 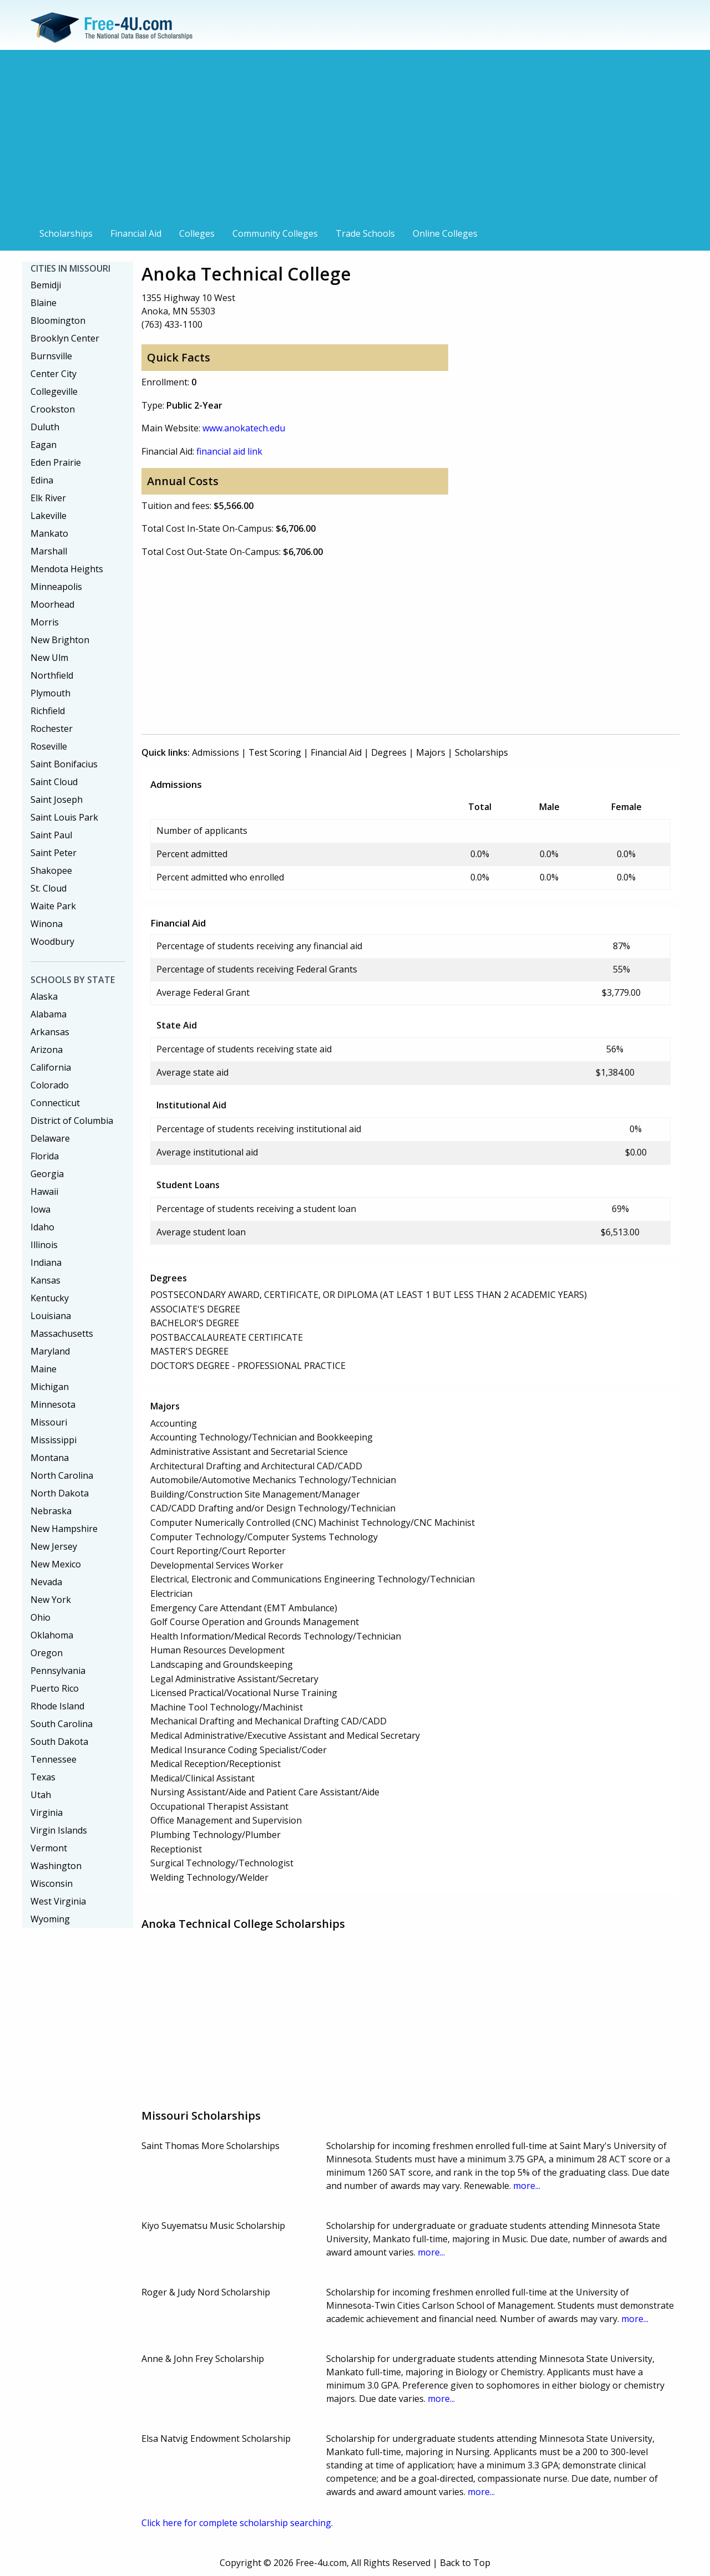 What do you see at coordinates (49, 533) in the screenshot?
I see `Mankato` at bounding box center [49, 533].